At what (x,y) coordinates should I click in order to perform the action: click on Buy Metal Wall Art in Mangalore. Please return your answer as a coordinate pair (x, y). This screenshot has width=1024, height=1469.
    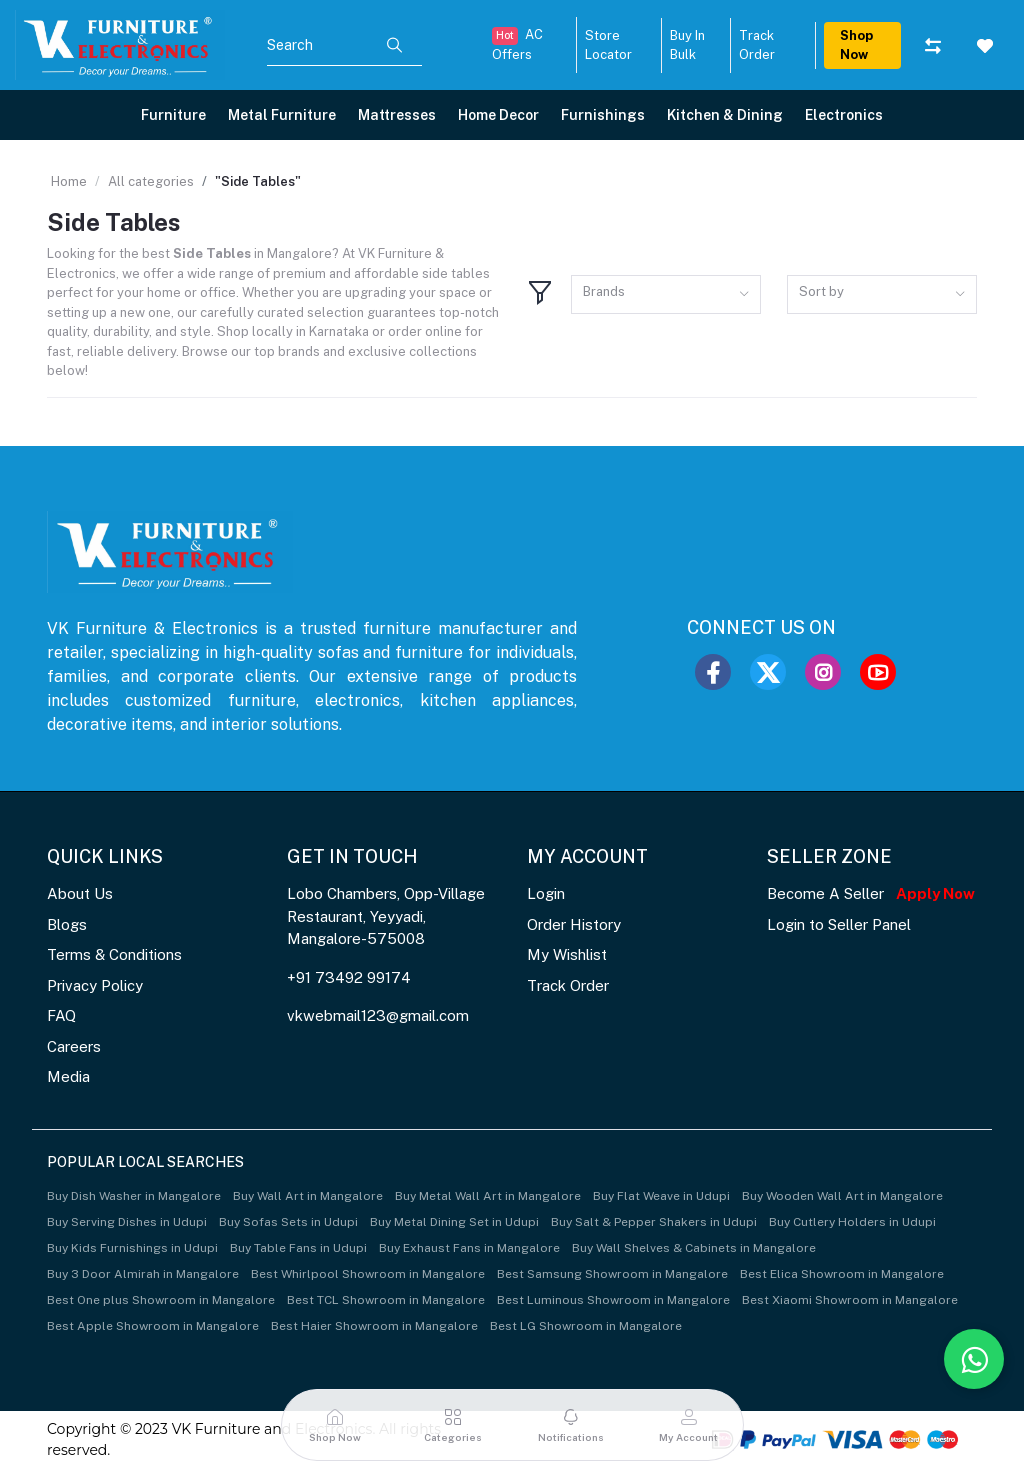
    Looking at the image, I should click on (488, 1196).